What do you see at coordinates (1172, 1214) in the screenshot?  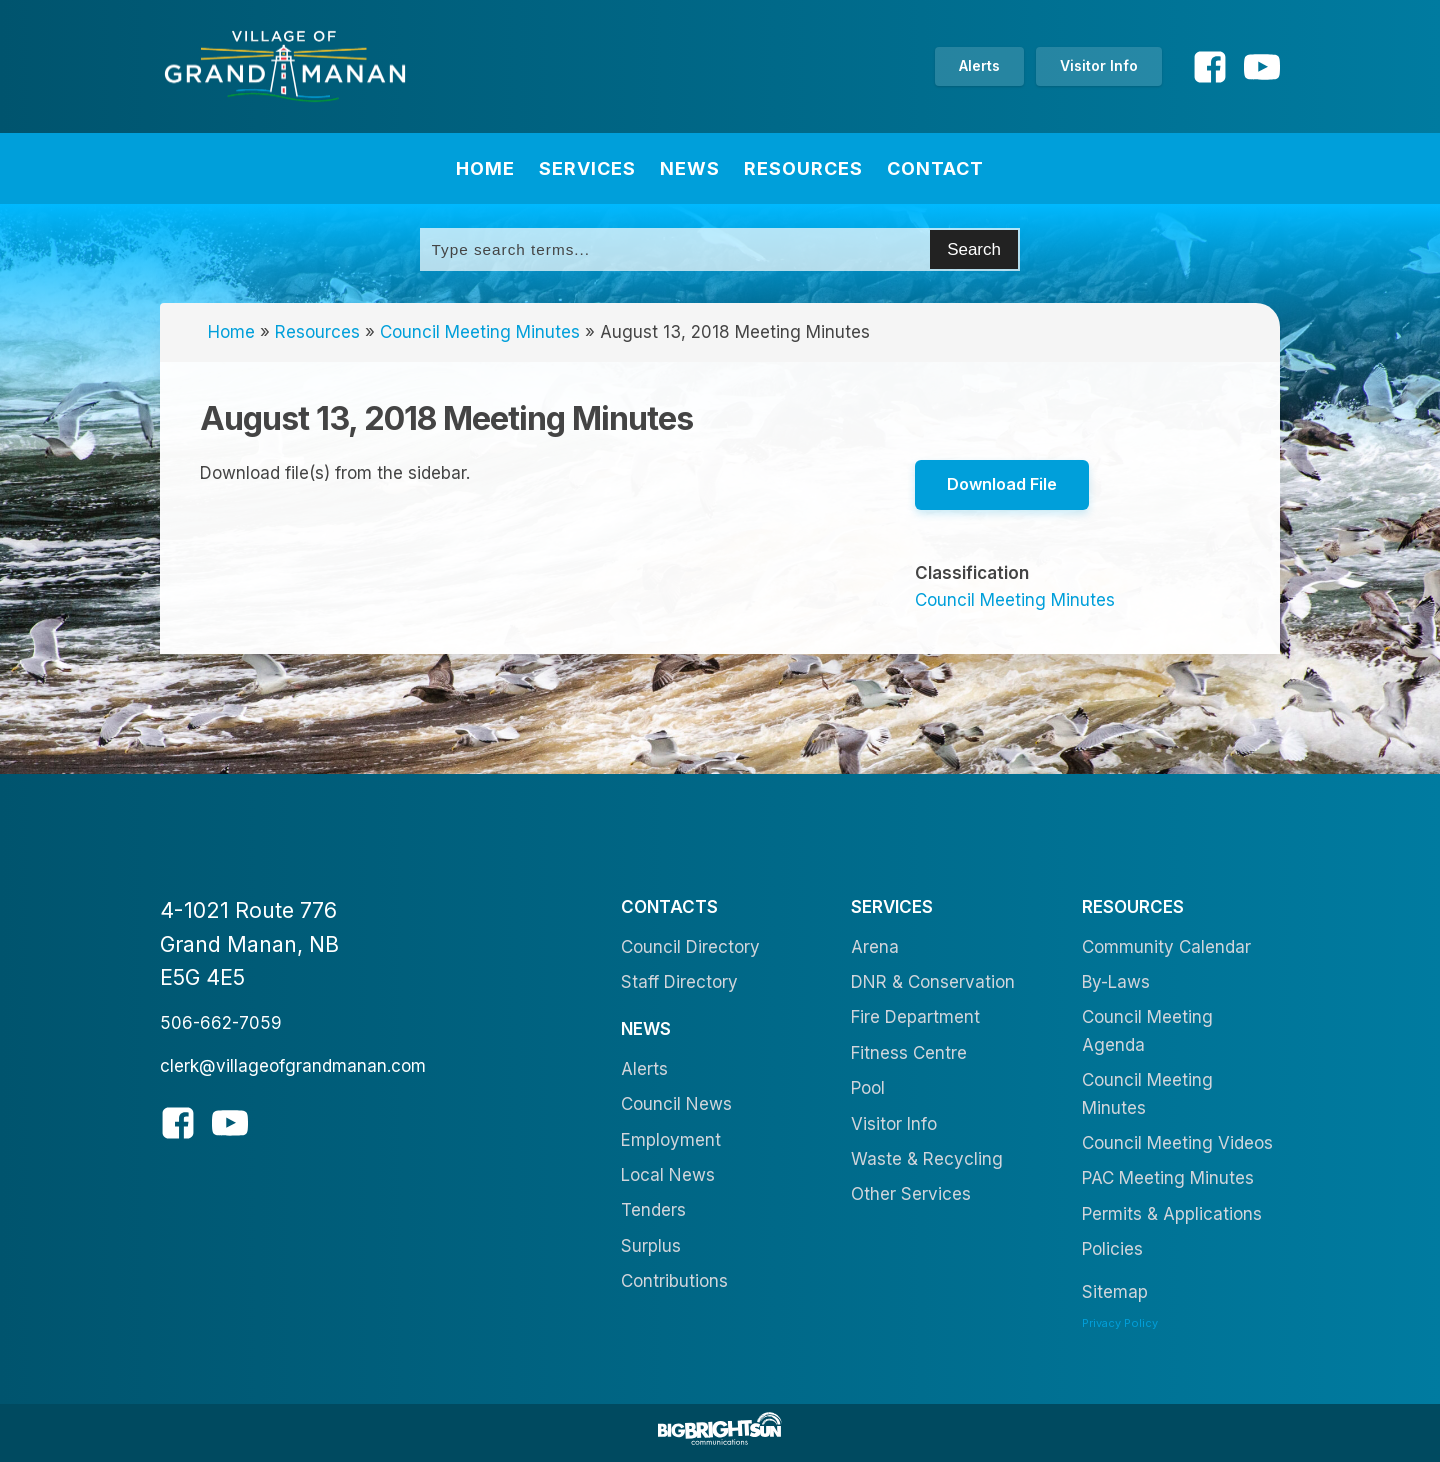 I see `Permits & Applications` at bounding box center [1172, 1214].